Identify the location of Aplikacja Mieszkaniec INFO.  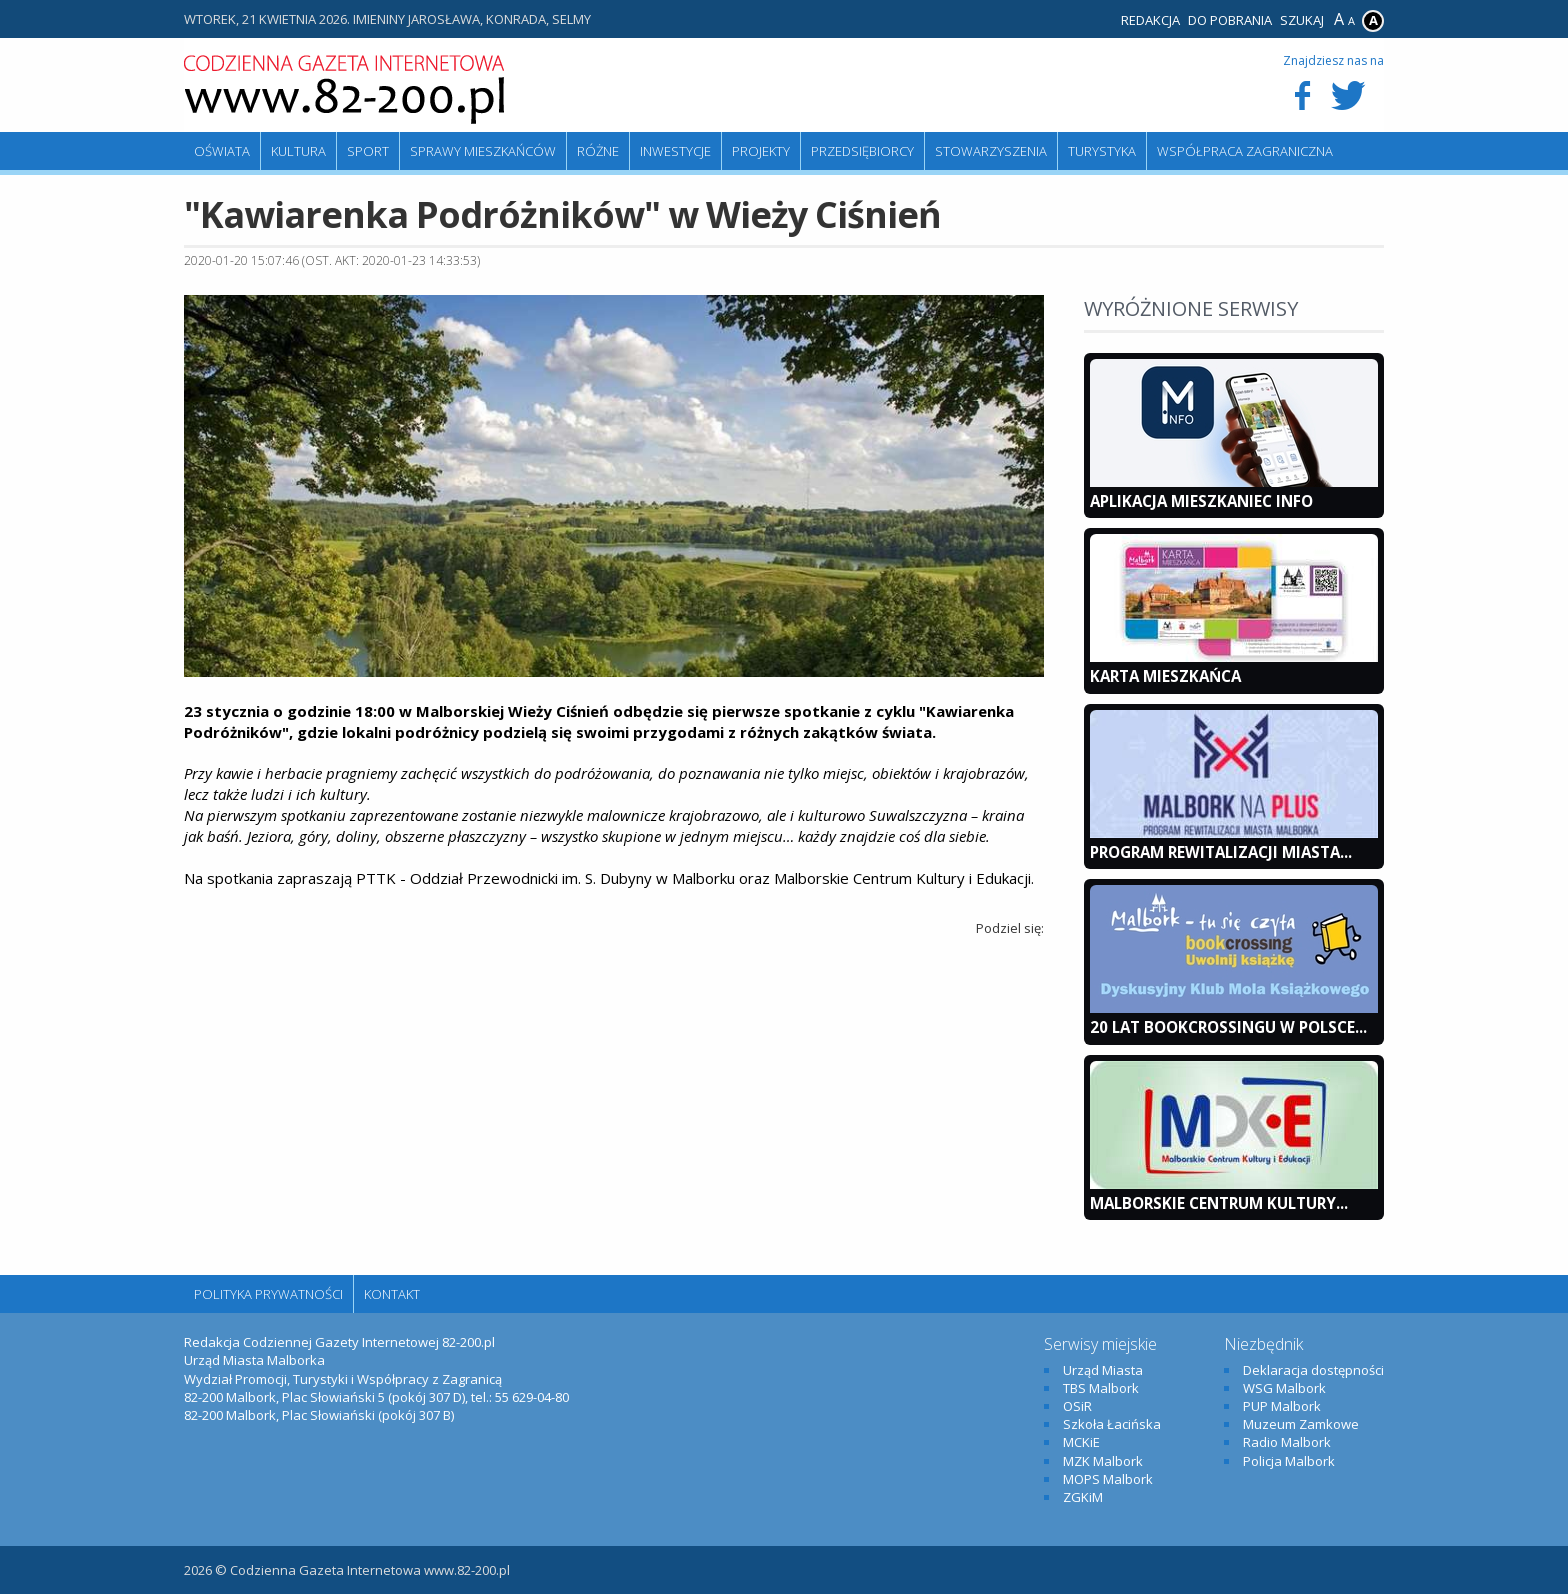
(1201, 501).